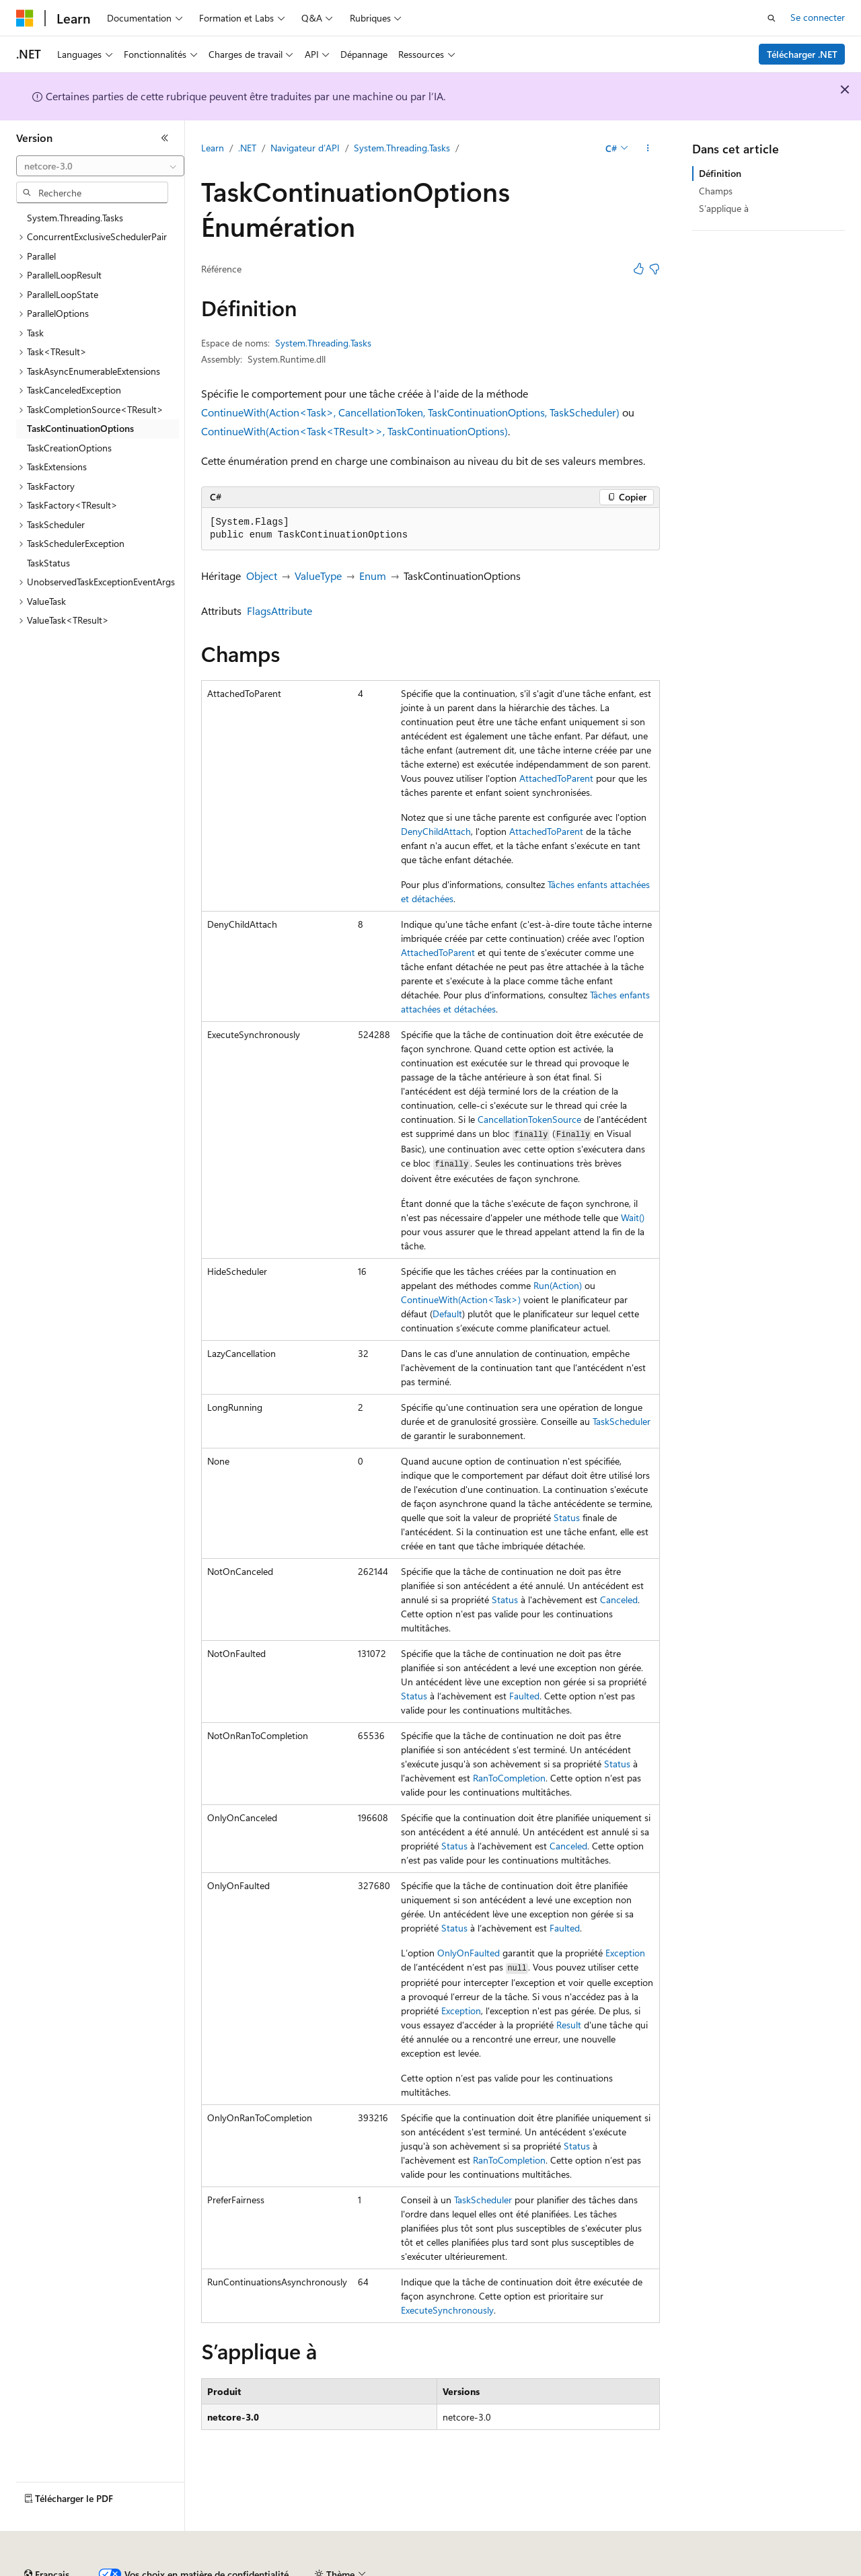  What do you see at coordinates (100, 166) in the screenshot?
I see `[combobox]` at bounding box center [100, 166].